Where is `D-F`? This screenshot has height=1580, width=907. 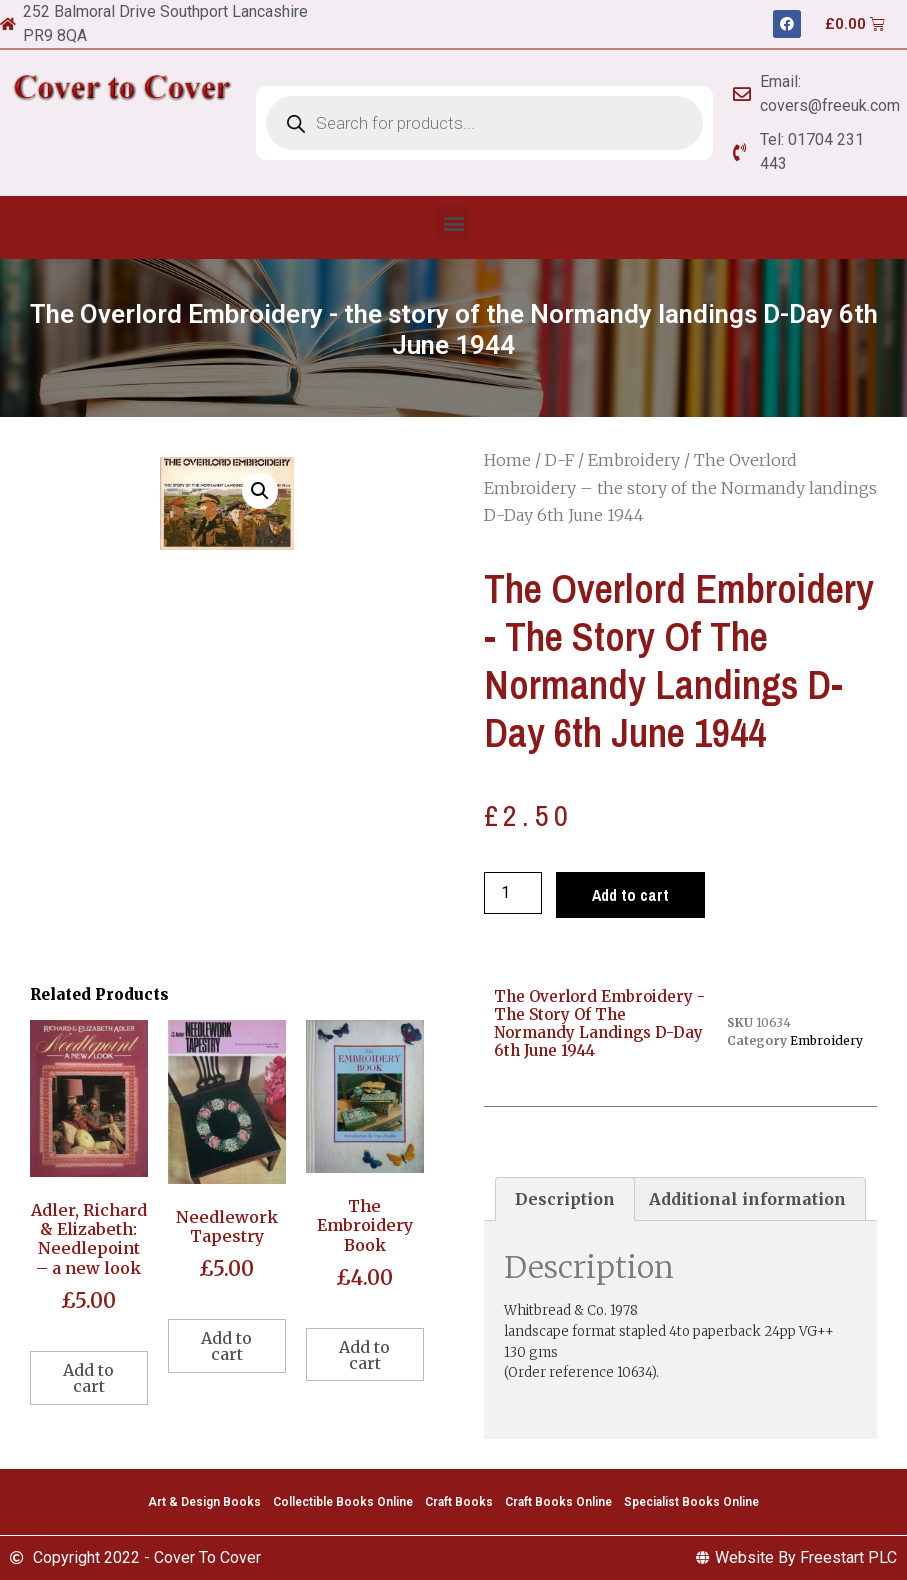
D-F is located at coordinates (559, 460).